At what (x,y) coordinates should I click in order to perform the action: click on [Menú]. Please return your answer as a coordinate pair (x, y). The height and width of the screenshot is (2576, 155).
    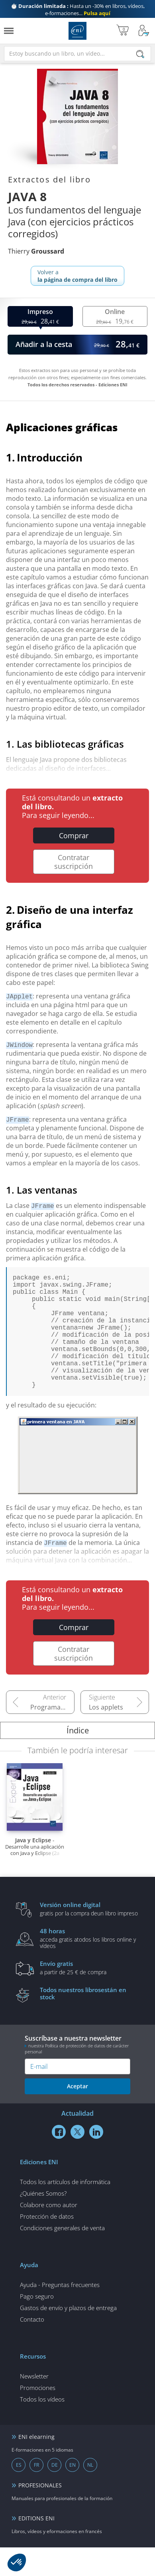
    Looking at the image, I should click on (9, 31).